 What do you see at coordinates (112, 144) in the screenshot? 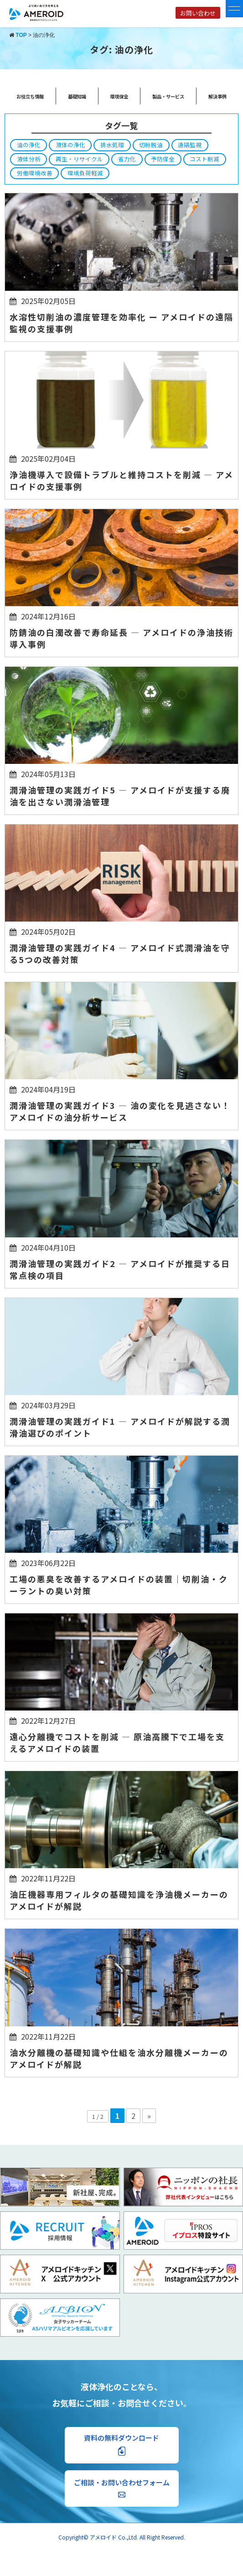
I see `排水処理` at bounding box center [112, 144].